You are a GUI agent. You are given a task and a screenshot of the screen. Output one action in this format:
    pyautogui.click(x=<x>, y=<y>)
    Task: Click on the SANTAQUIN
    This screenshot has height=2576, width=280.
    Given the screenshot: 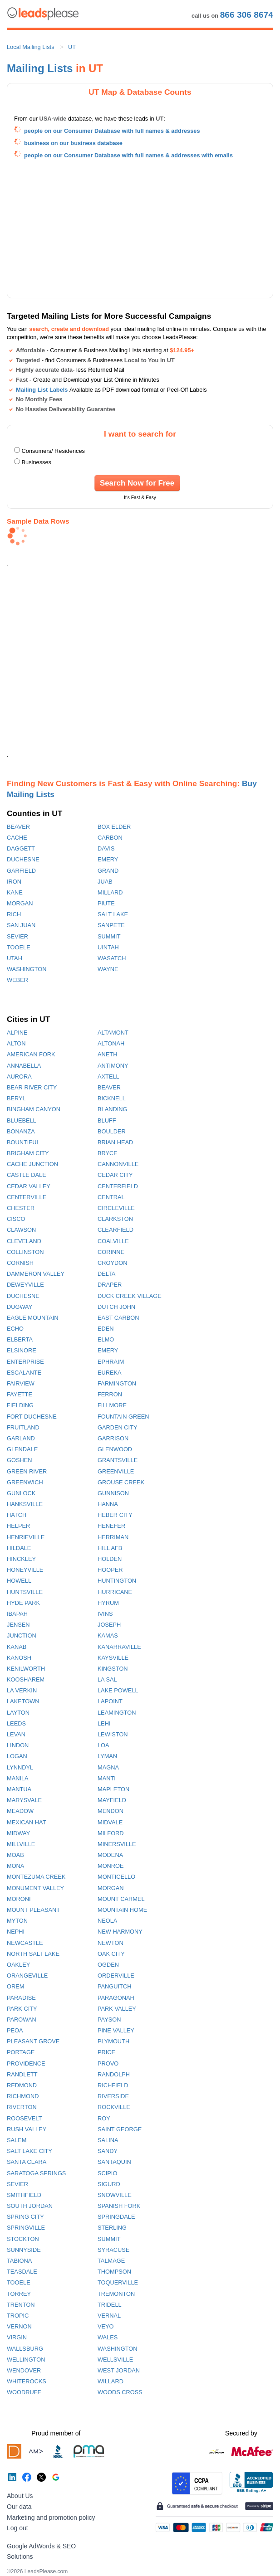 What is the action you would take?
    pyautogui.click(x=114, y=2161)
    